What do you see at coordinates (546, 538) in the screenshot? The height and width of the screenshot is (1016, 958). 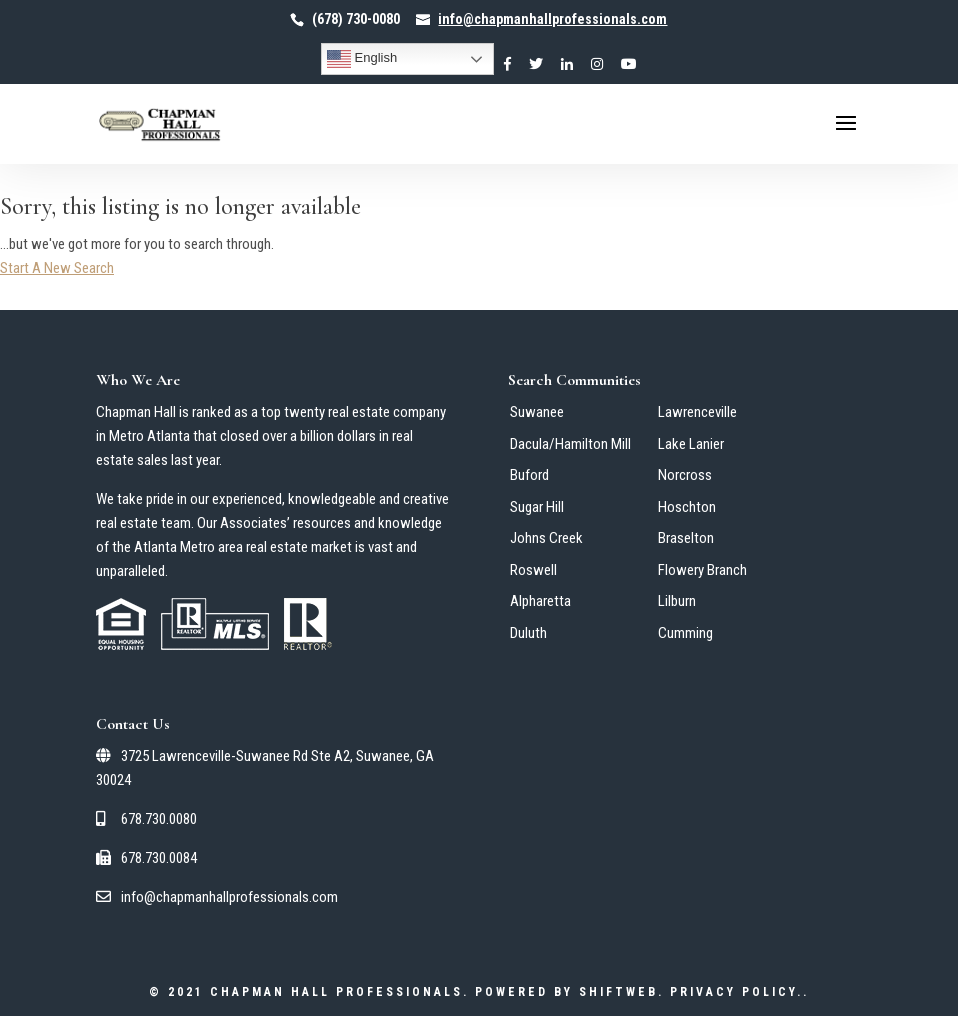 I see `Johns Creek` at bounding box center [546, 538].